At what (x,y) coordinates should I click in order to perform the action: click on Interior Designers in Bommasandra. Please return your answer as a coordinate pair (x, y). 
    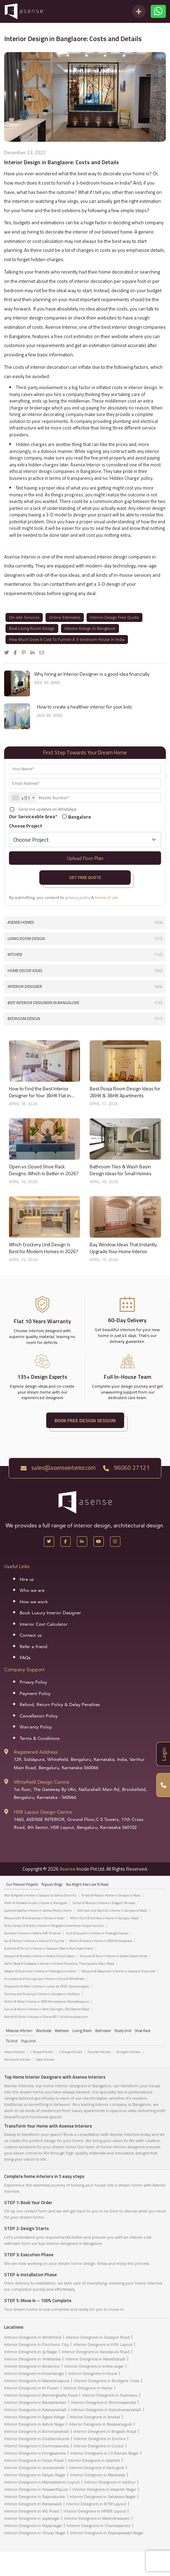
    Looking at the image, I should click on (103, 2402).